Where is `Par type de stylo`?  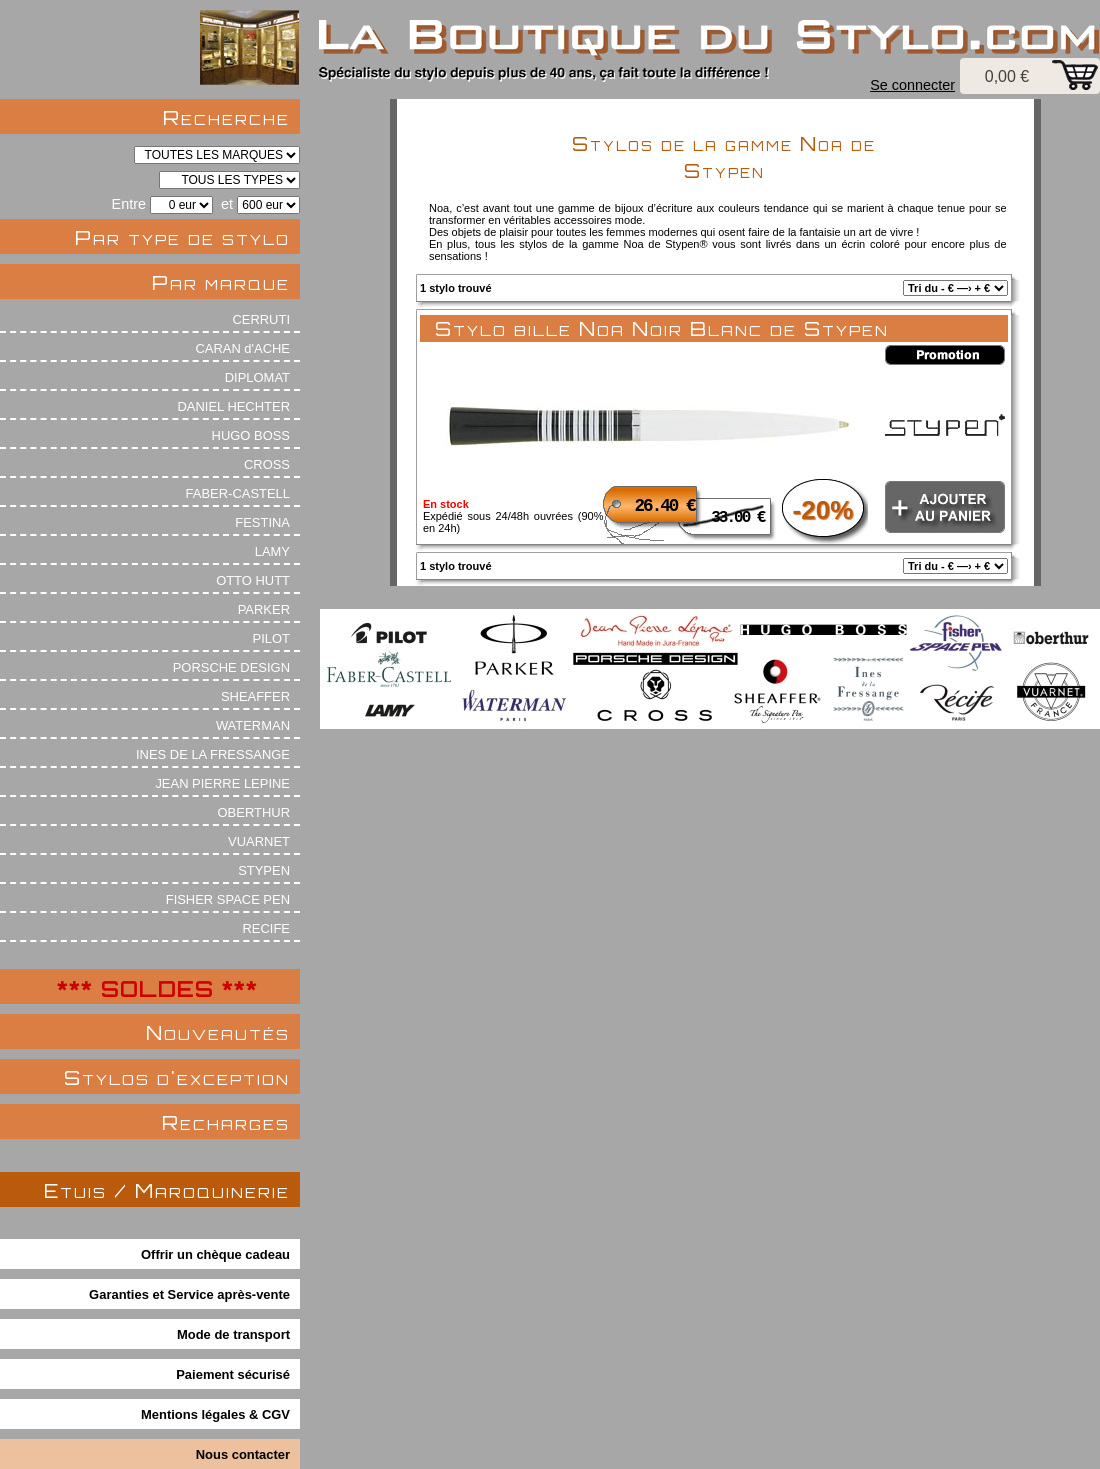
Par type de stylo is located at coordinates (182, 237).